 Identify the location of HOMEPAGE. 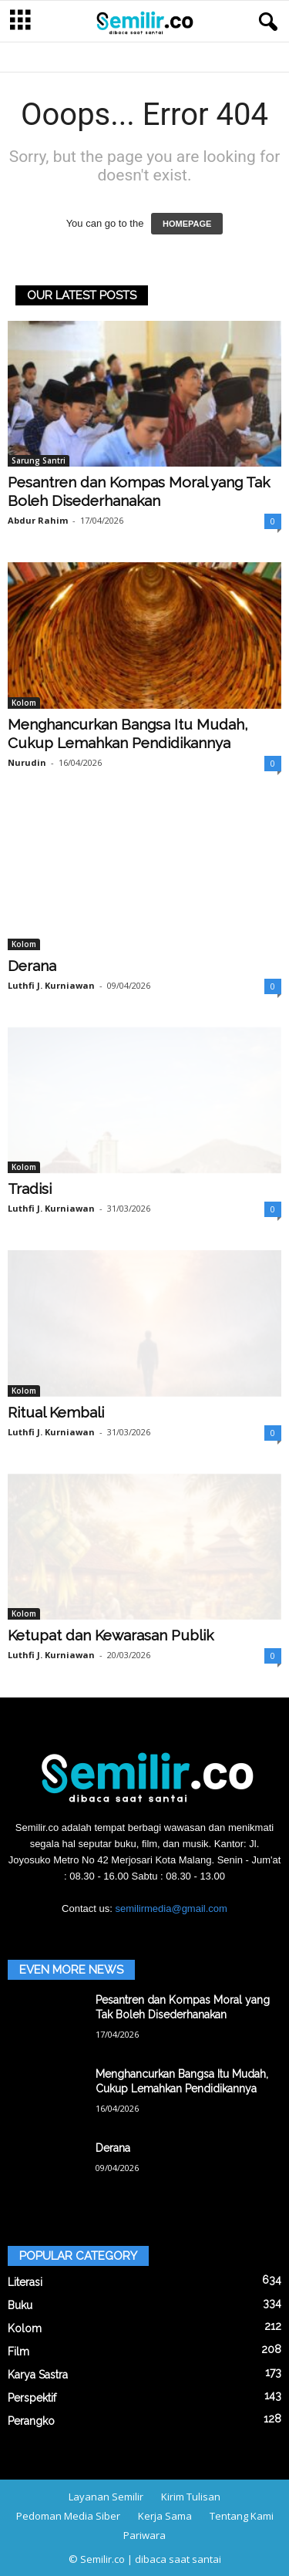
(187, 223).